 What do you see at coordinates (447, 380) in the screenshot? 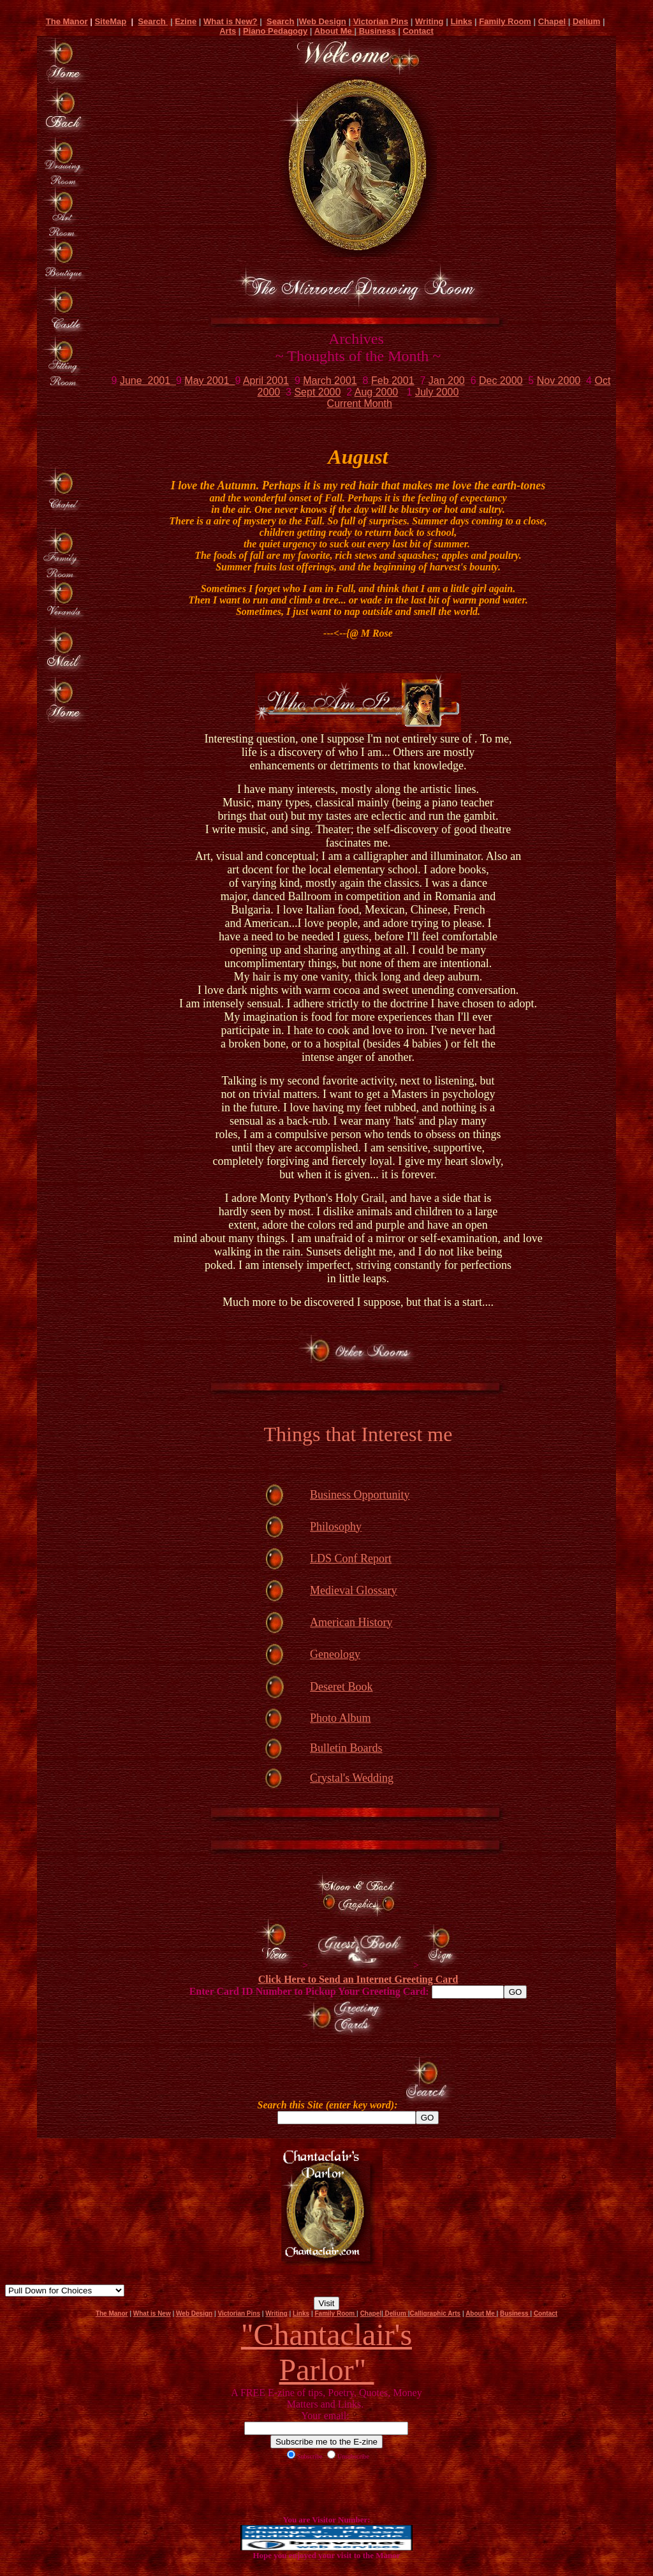
I see `Jan 200` at bounding box center [447, 380].